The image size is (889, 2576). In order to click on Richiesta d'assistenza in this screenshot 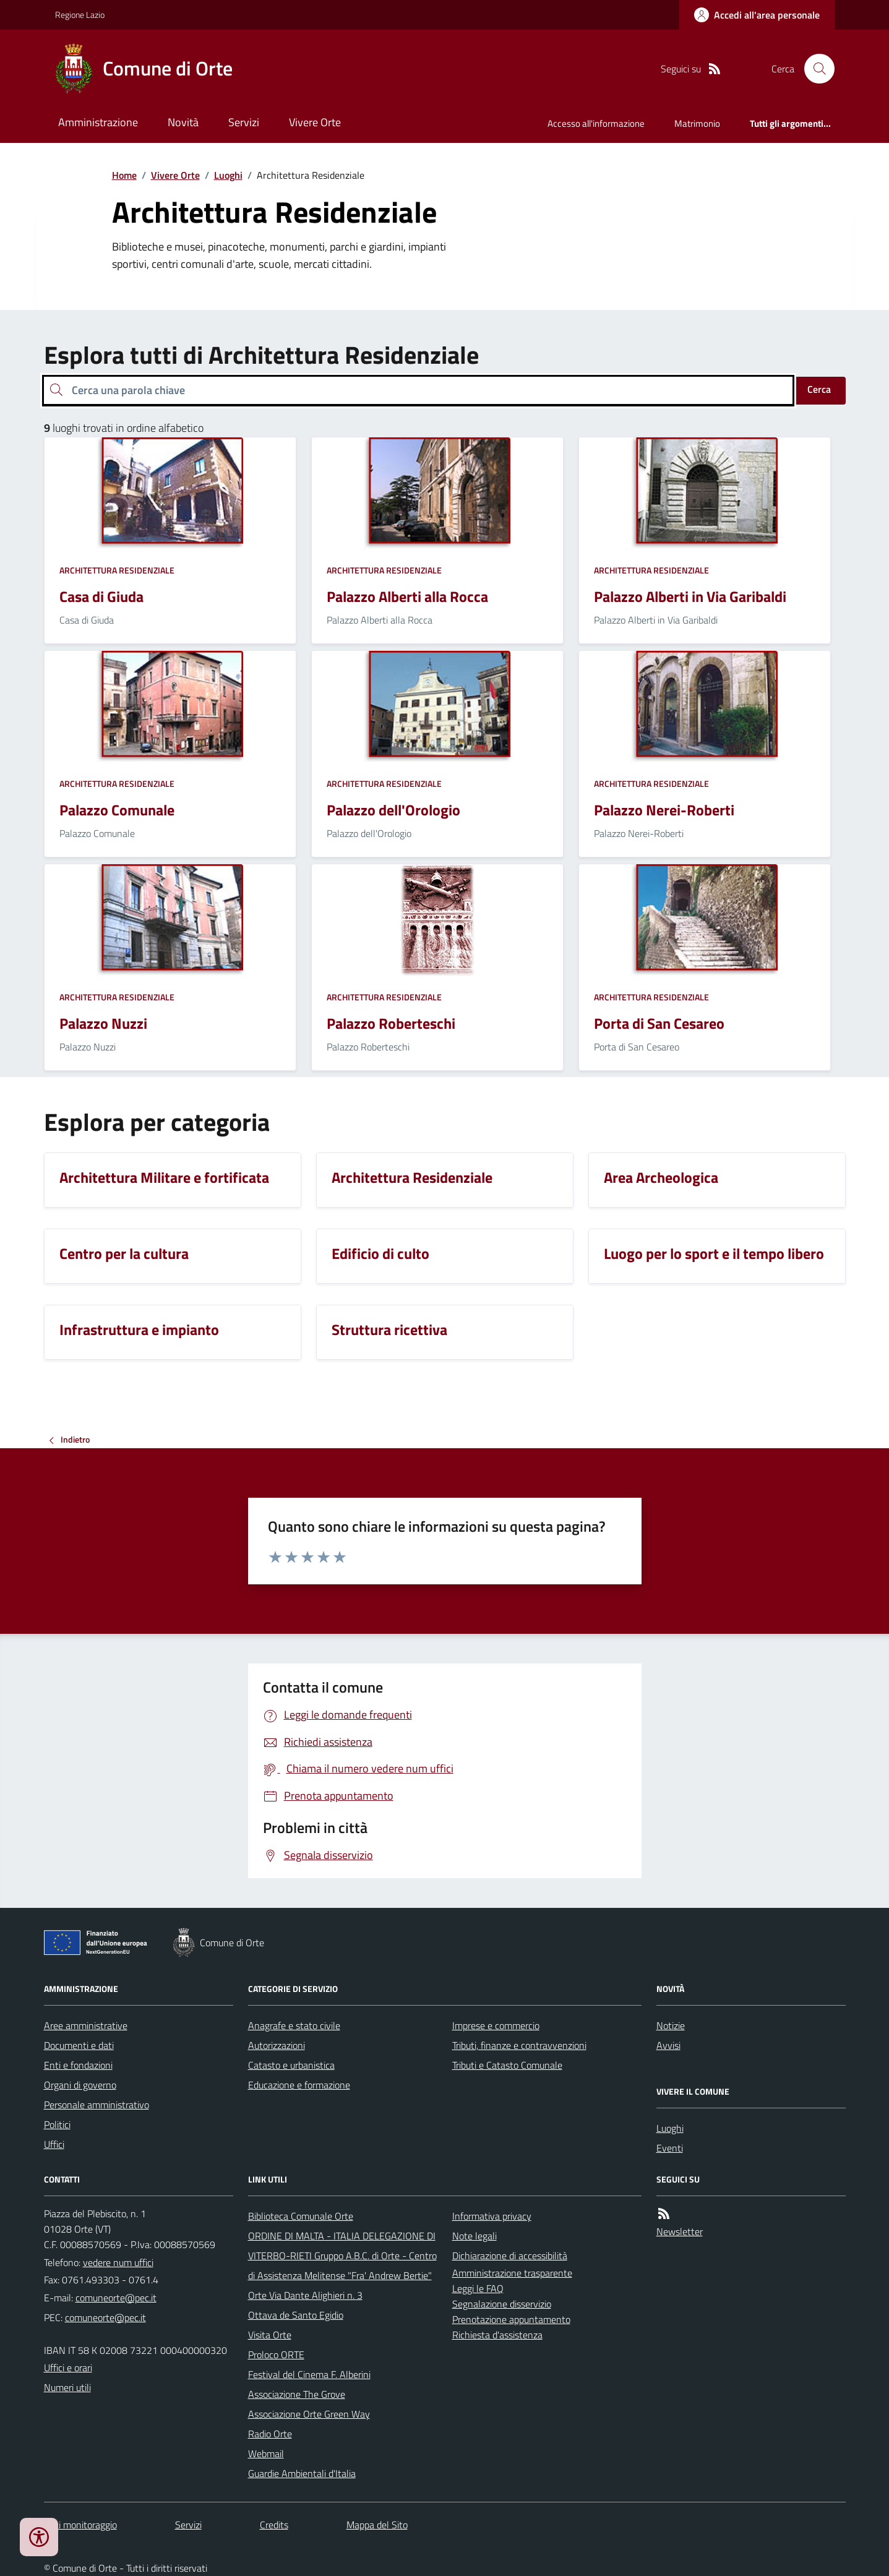, I will do `click(497, 2334)`.